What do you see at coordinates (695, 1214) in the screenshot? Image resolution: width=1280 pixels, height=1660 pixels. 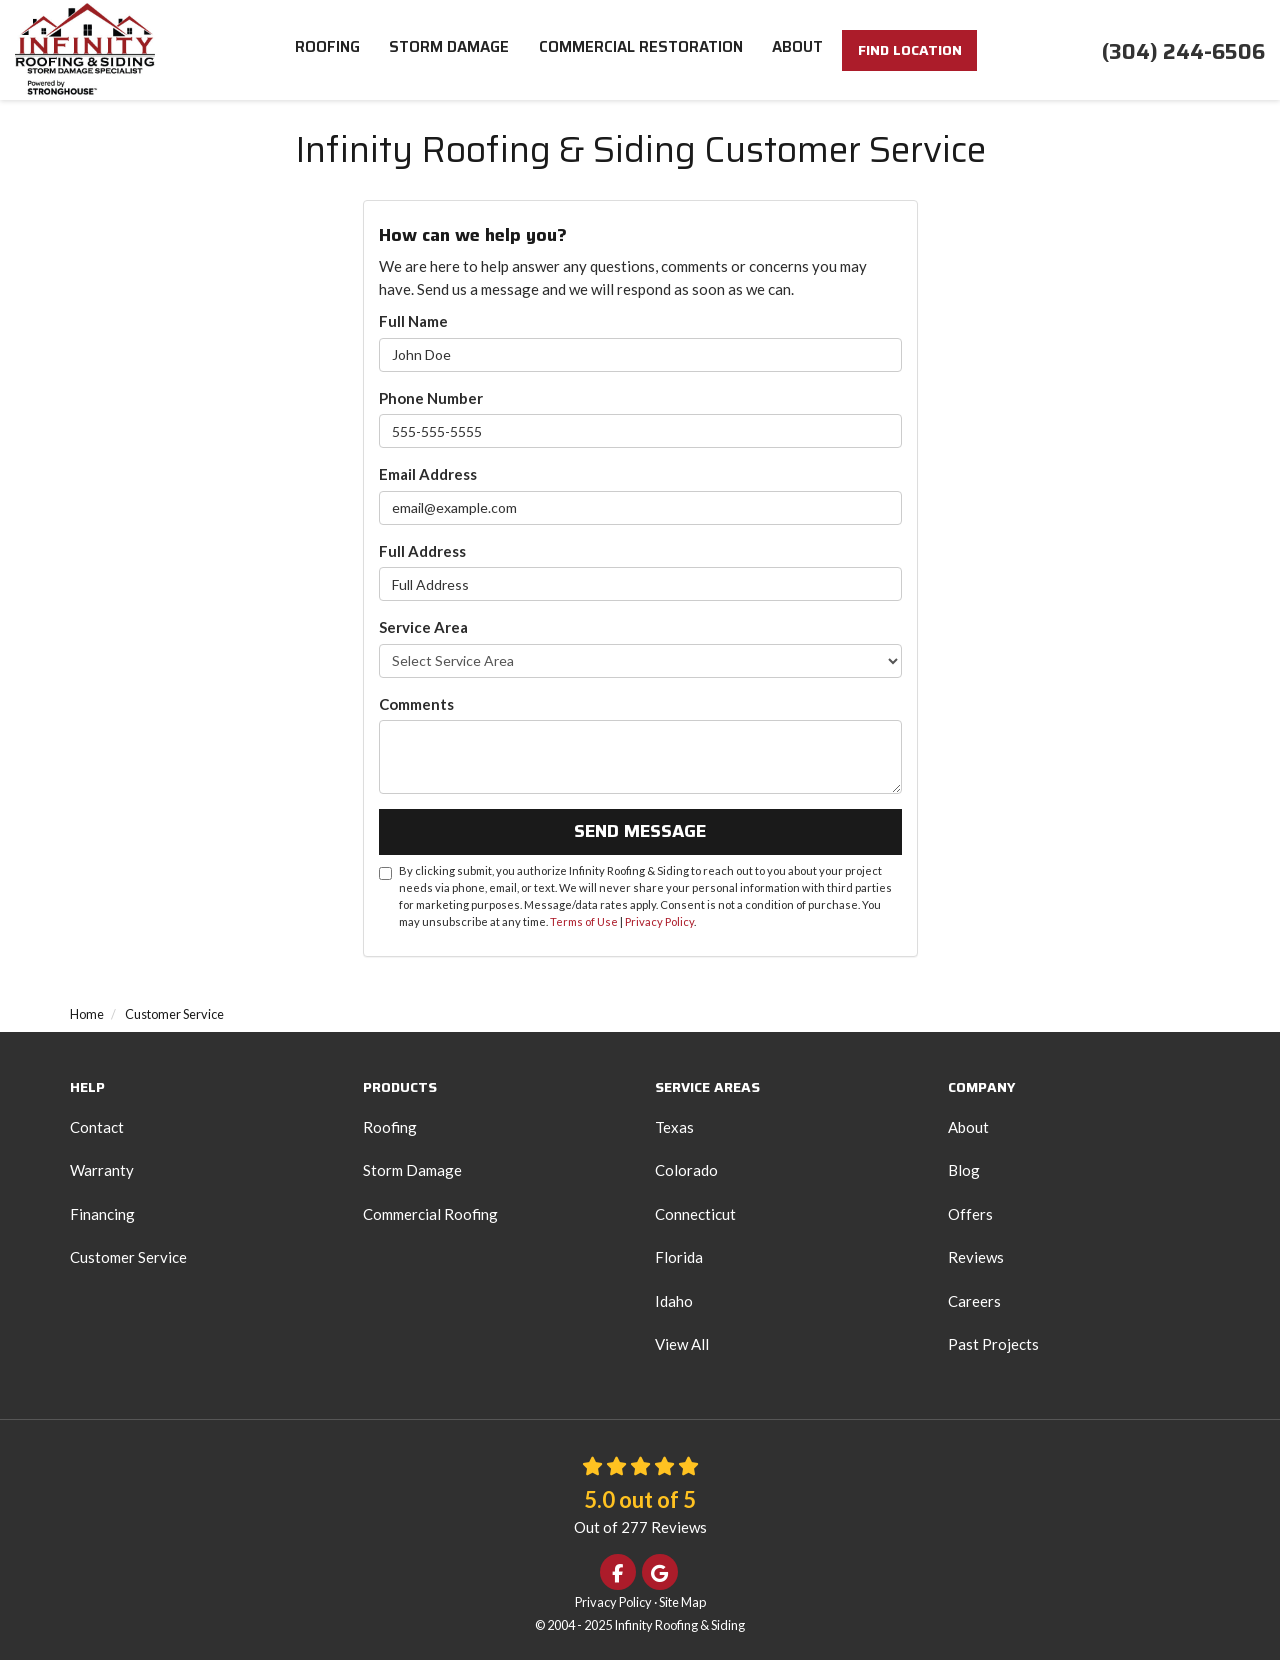 I see `Connecticut` at bounding box center [695, 1214].